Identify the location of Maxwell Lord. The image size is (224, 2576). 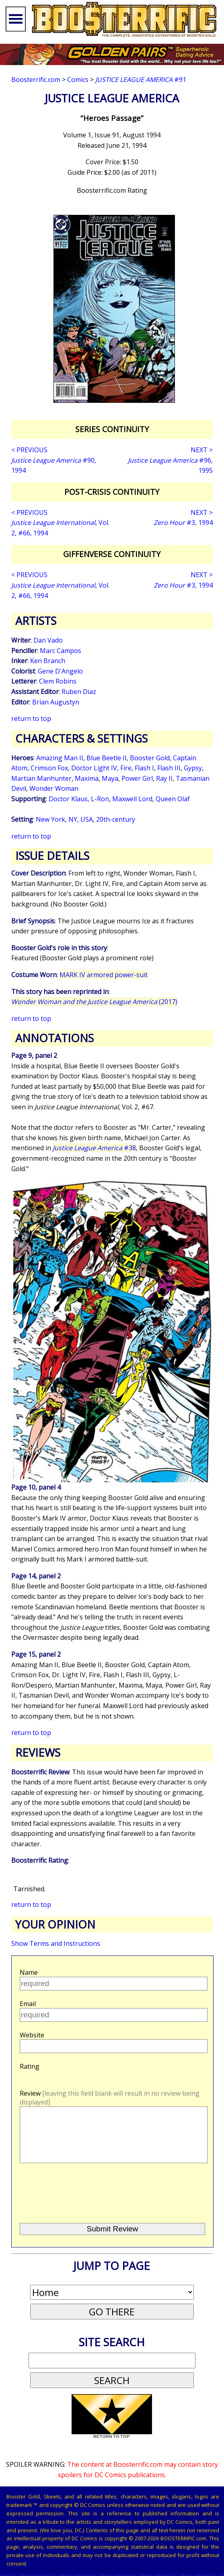
(132, 798).